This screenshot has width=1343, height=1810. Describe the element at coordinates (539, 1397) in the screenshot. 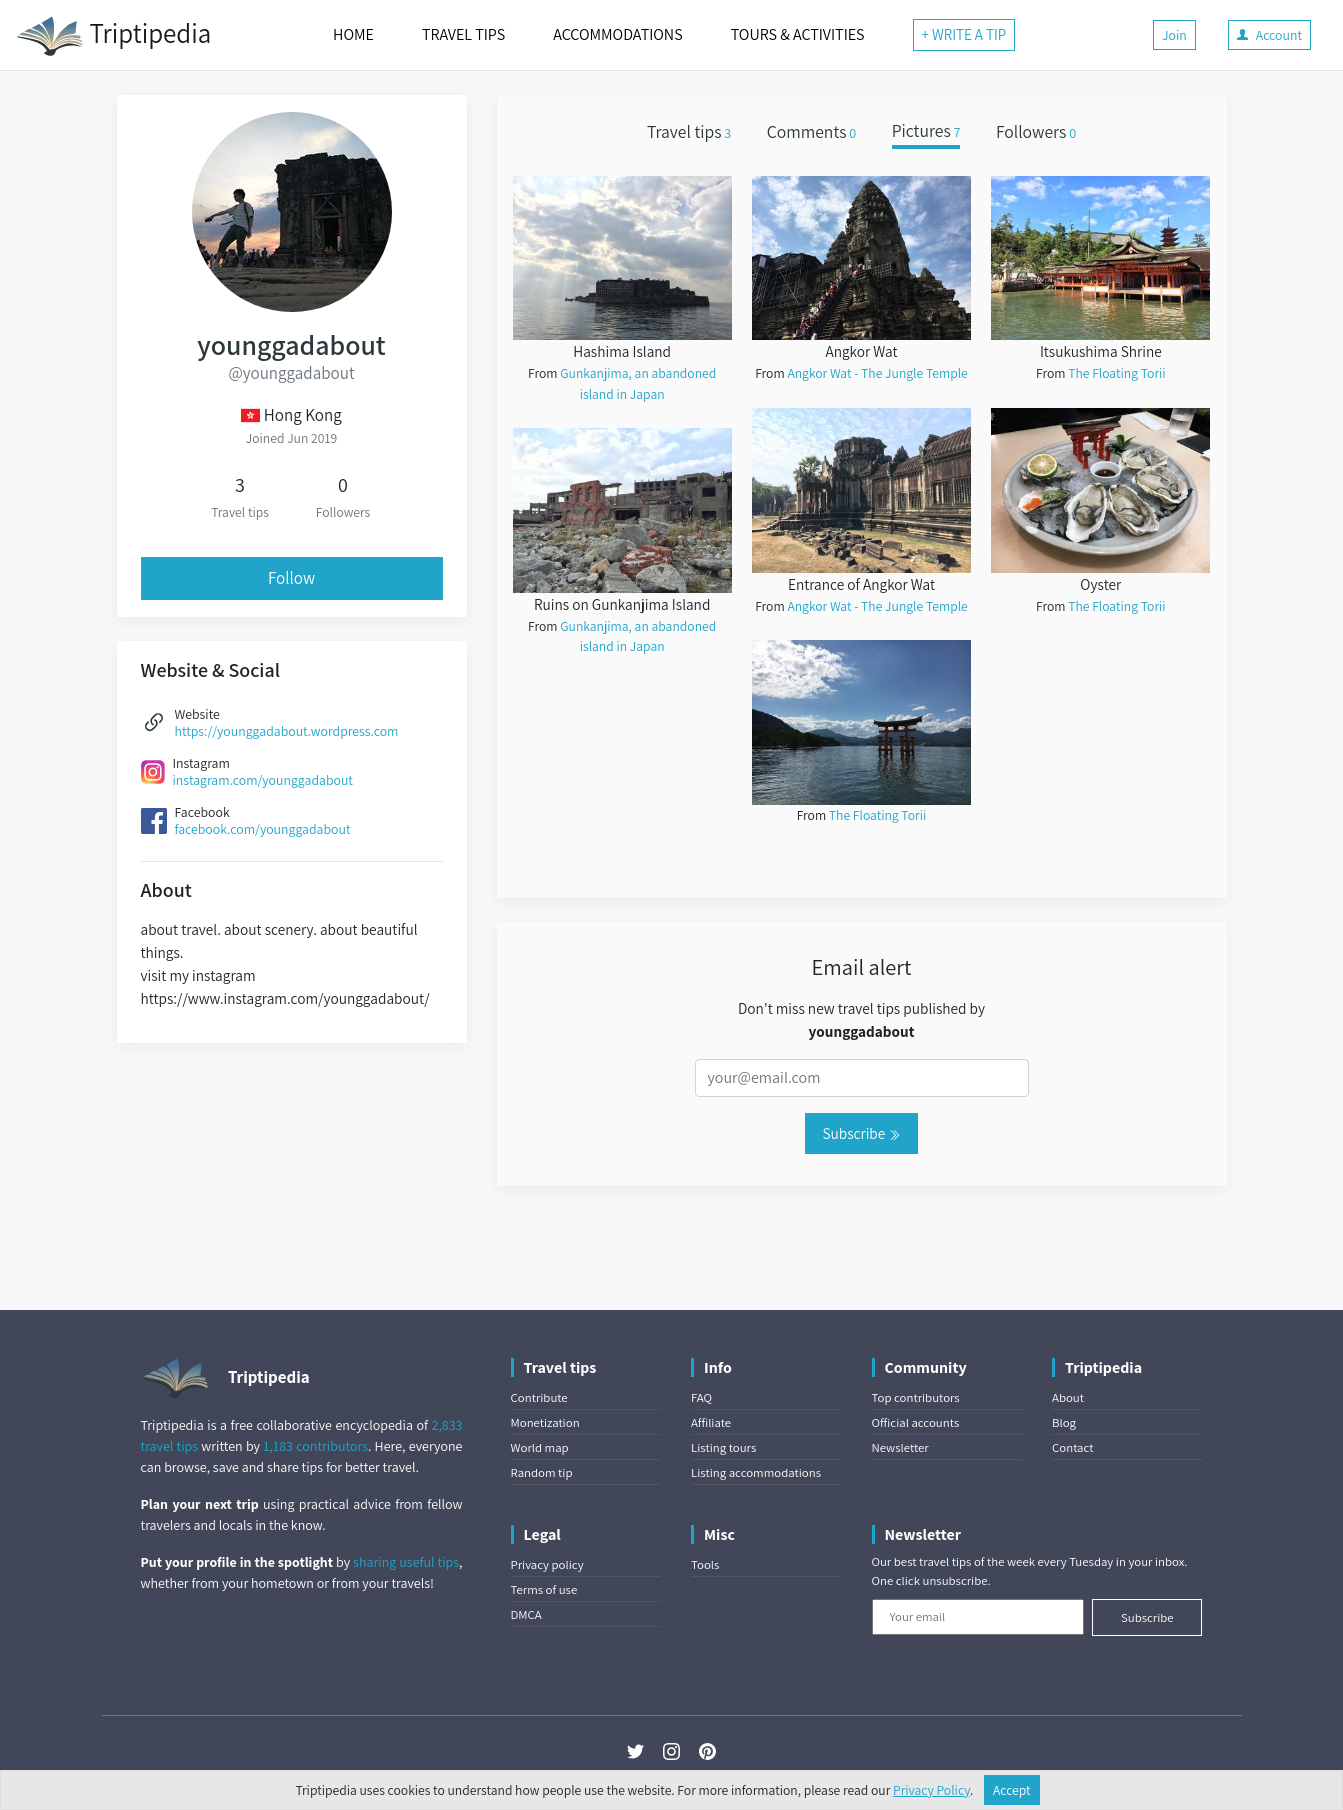

I see `Contribute` at that location.